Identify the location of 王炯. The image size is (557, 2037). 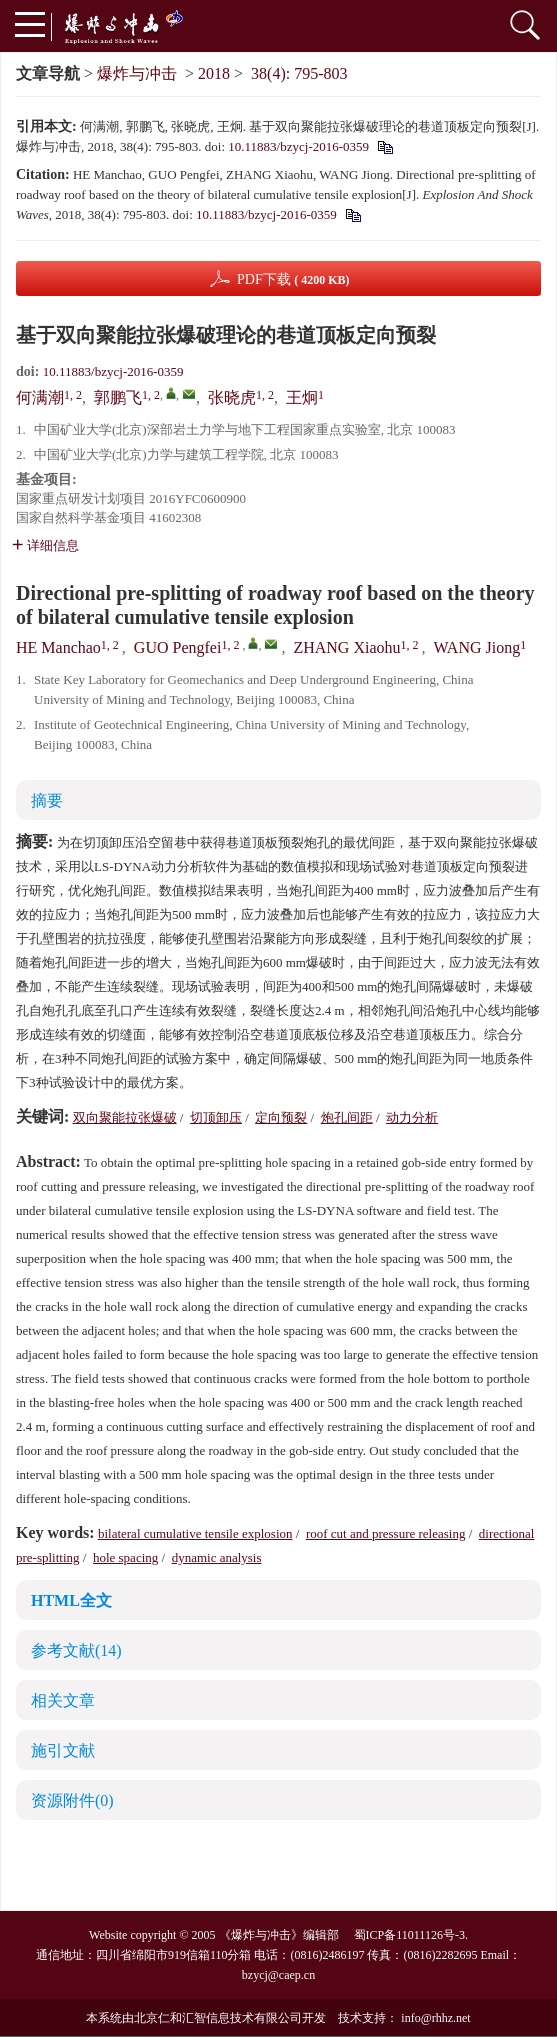
(302, 397).